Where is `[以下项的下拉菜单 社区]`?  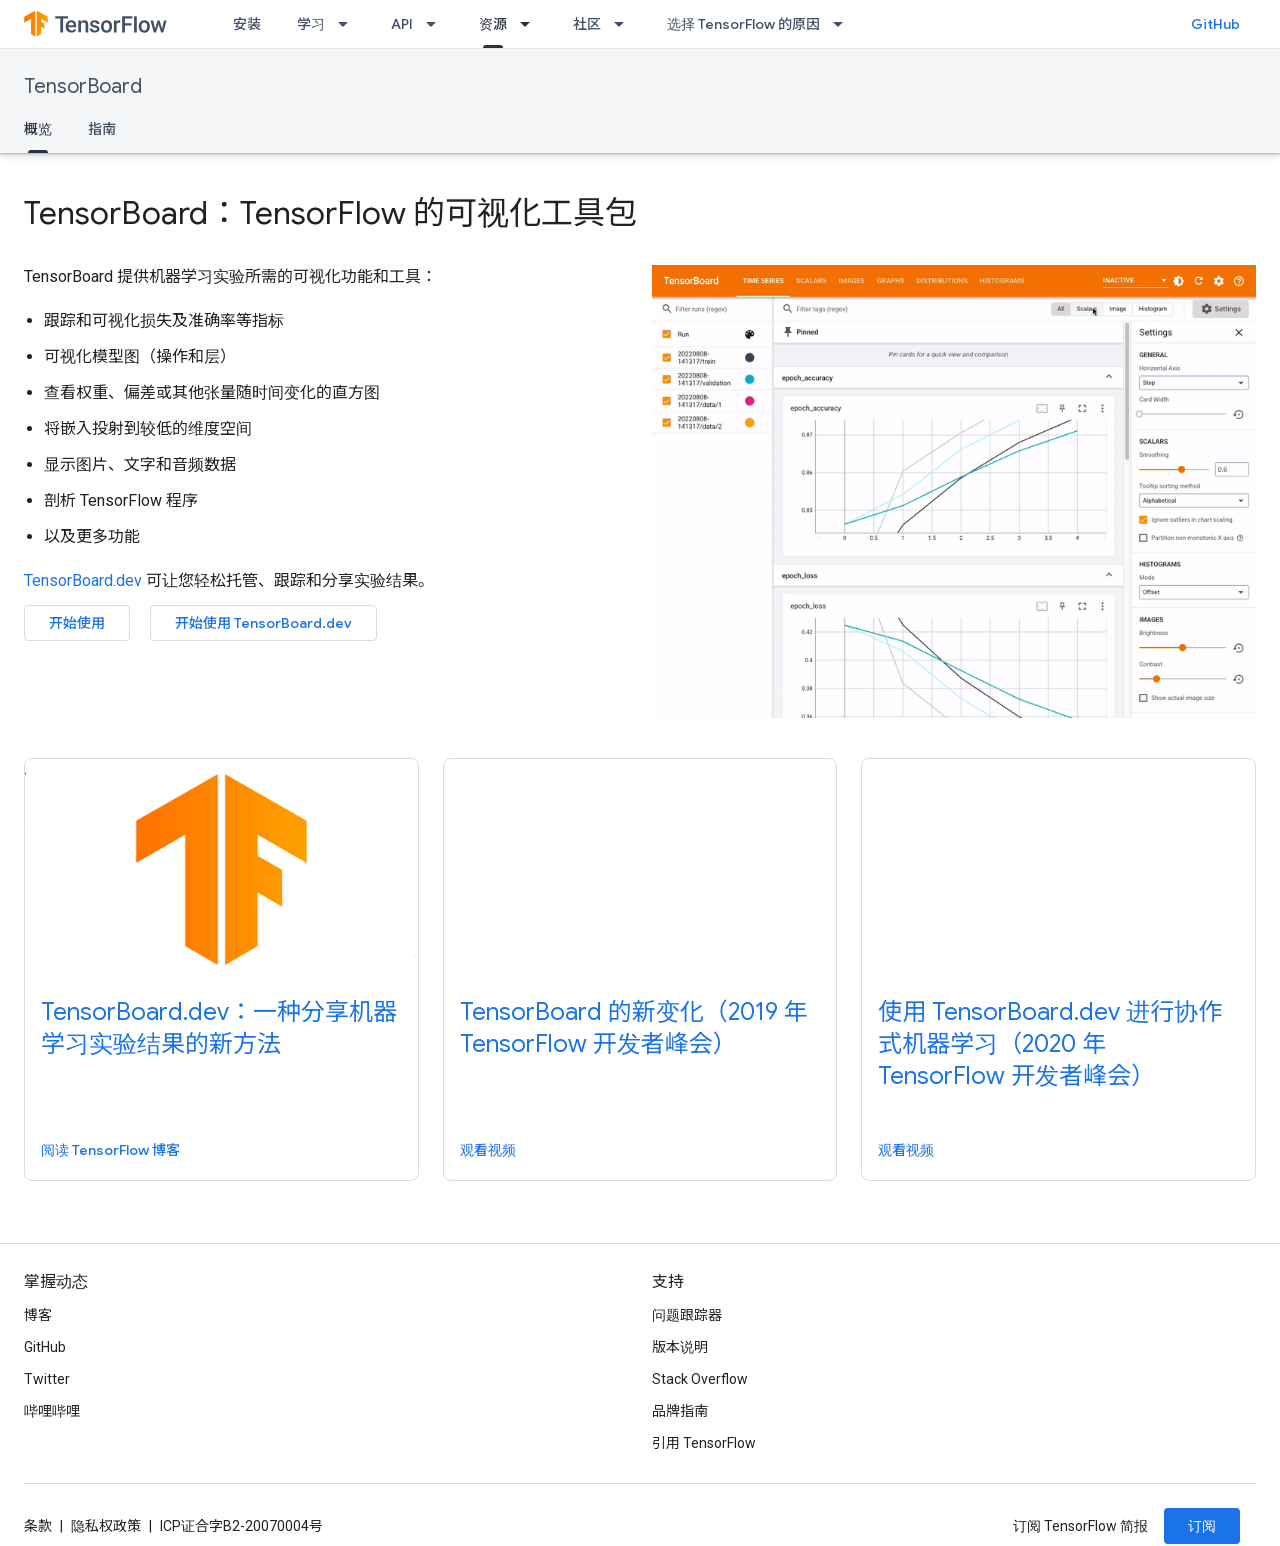 [以下项的下拉菜单 社区] is located at coordinates (625, 24).